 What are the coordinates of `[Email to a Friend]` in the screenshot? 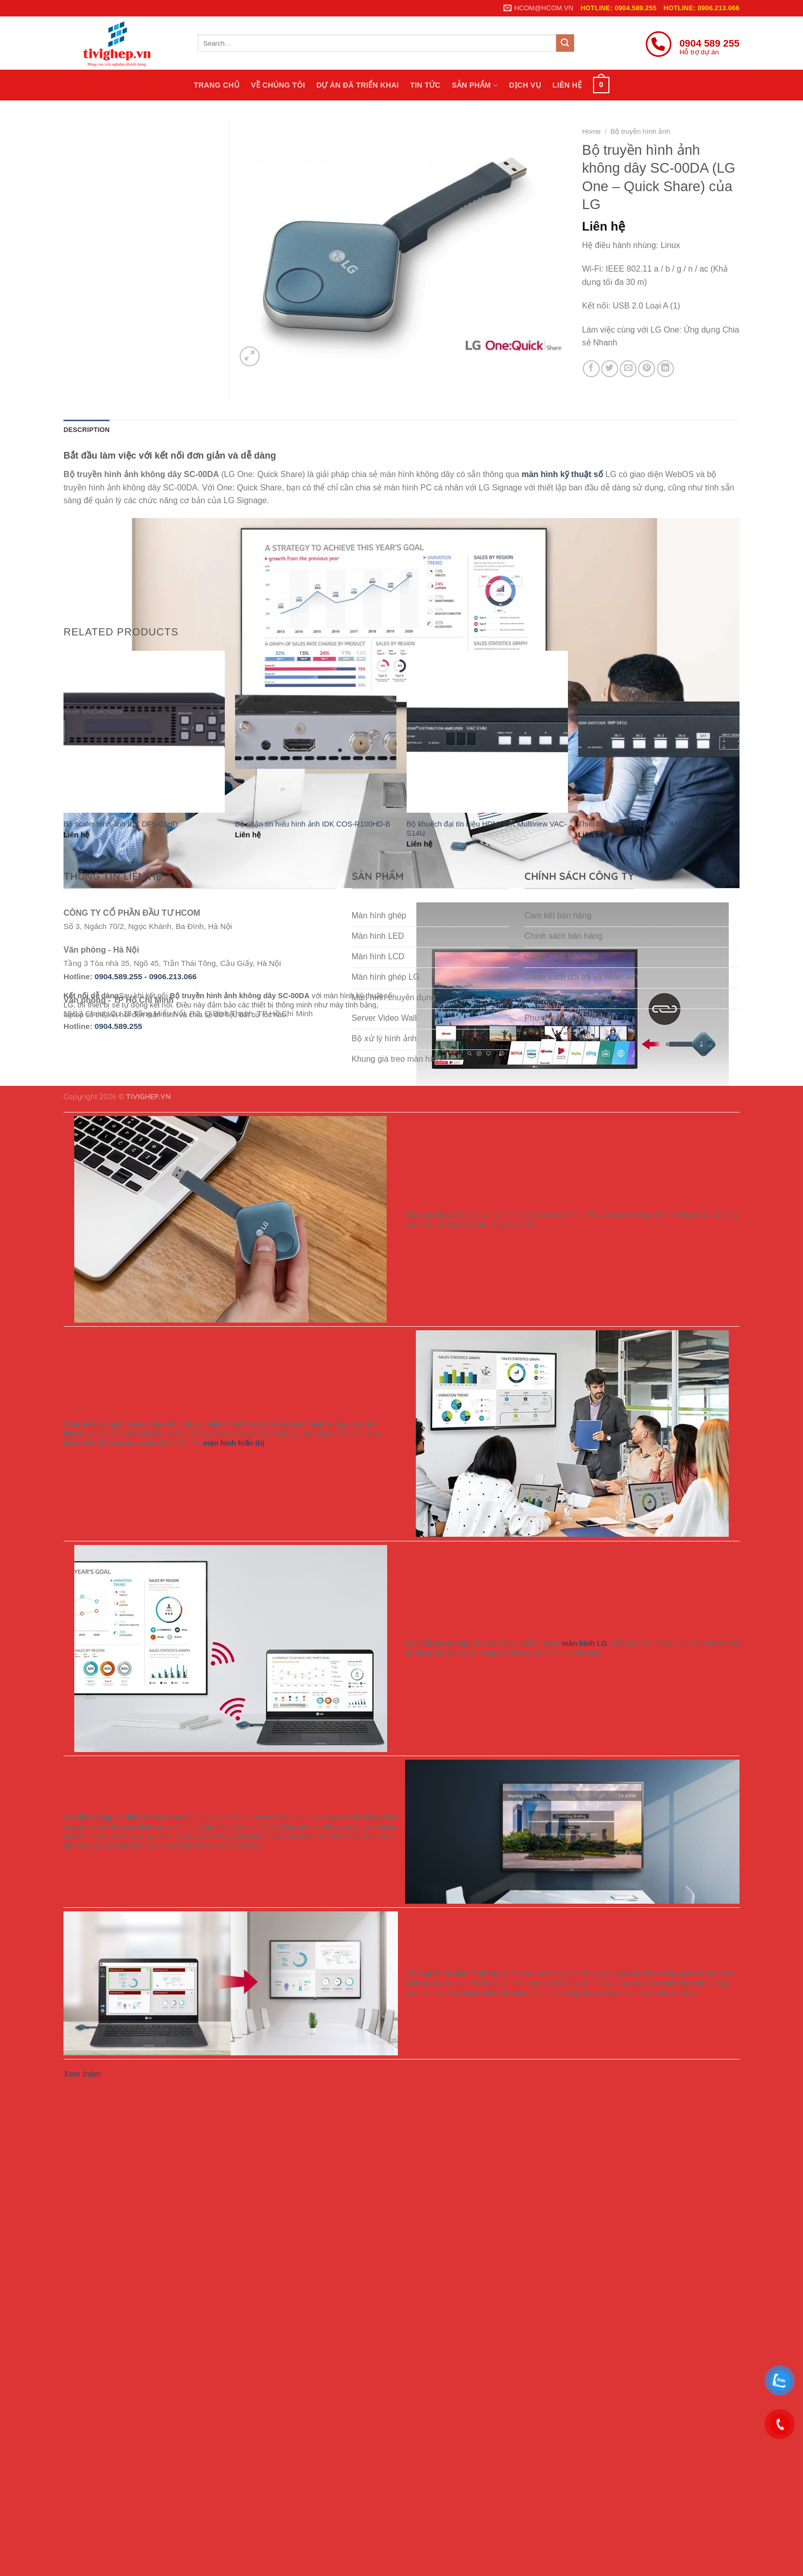 It's located at (628, 368).